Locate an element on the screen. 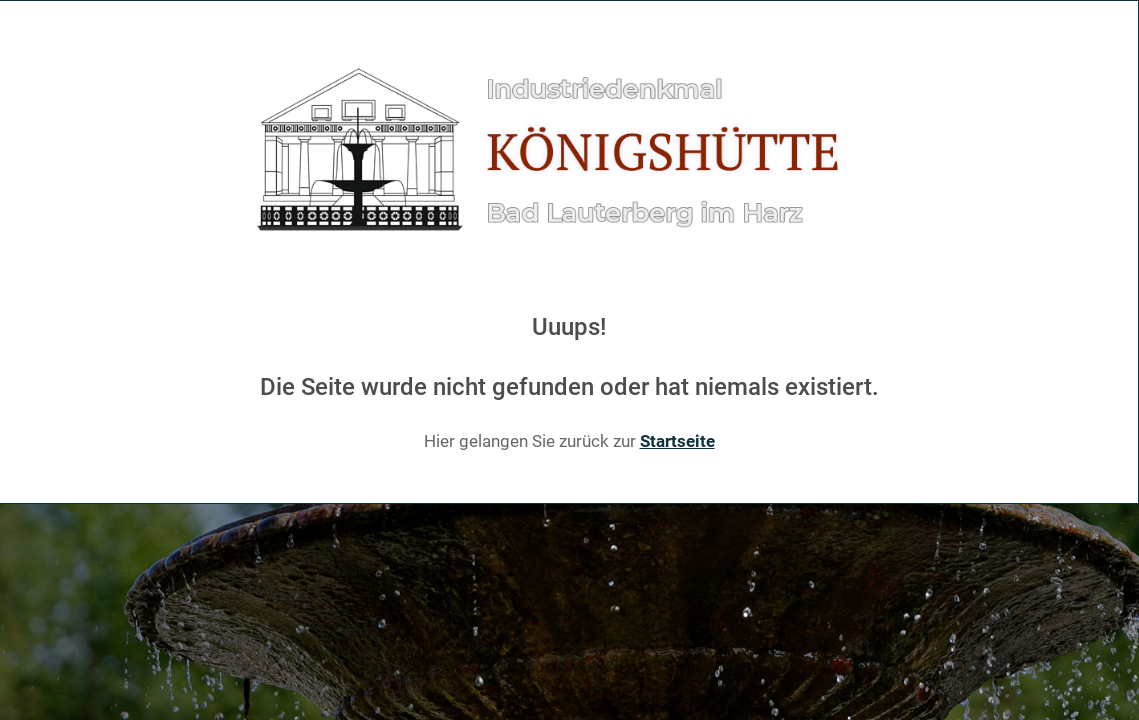 The width and height of the screenshot is (1139, 720). Startseite is located at coordinates (677, 441).